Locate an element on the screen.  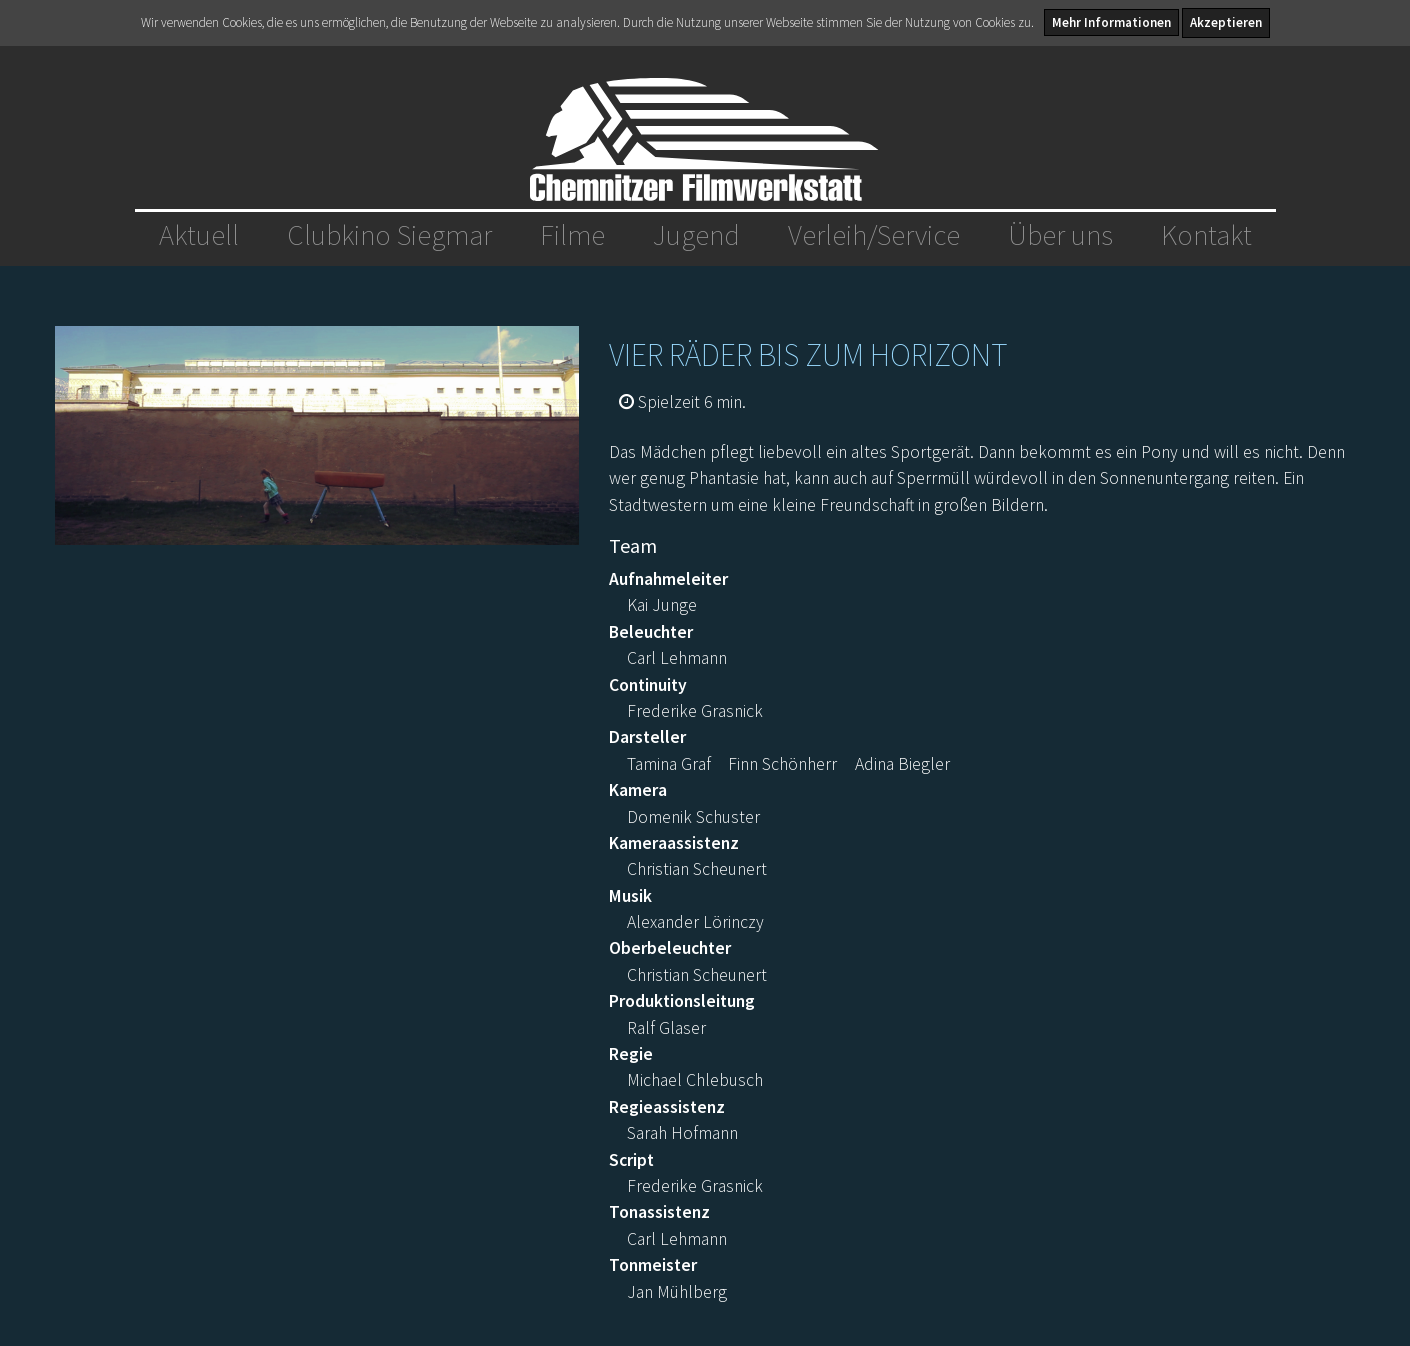
Filme is located at coordinates (572, 235).